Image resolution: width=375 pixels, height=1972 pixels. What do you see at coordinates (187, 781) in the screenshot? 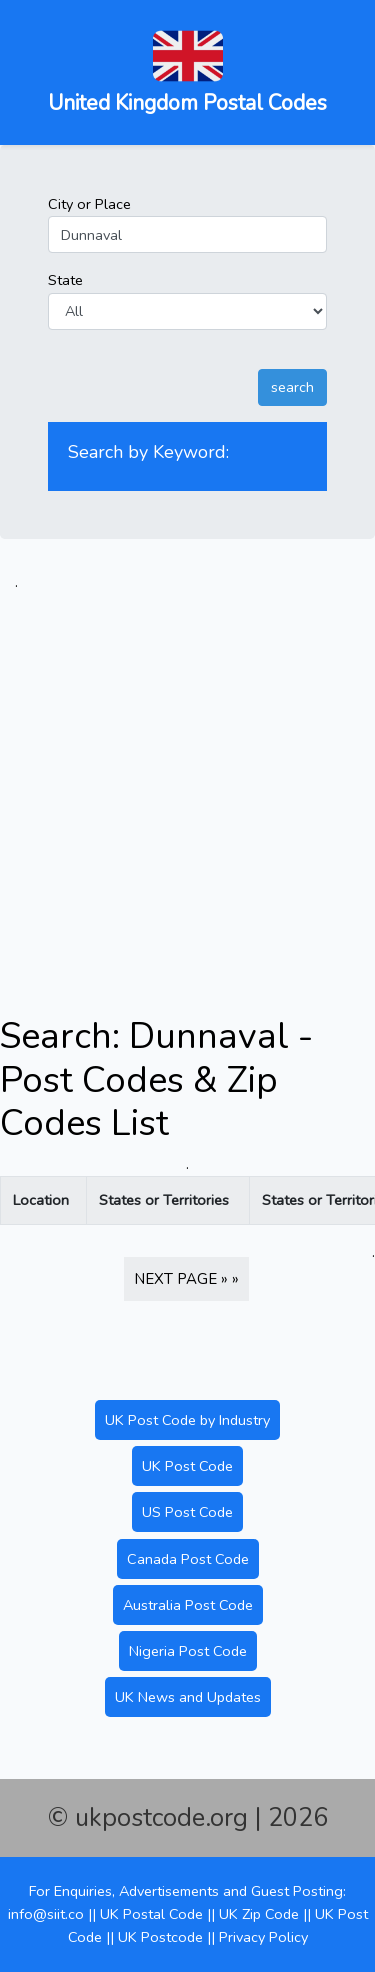
I see `[Advertisement]` at bounding box center [187, 781].